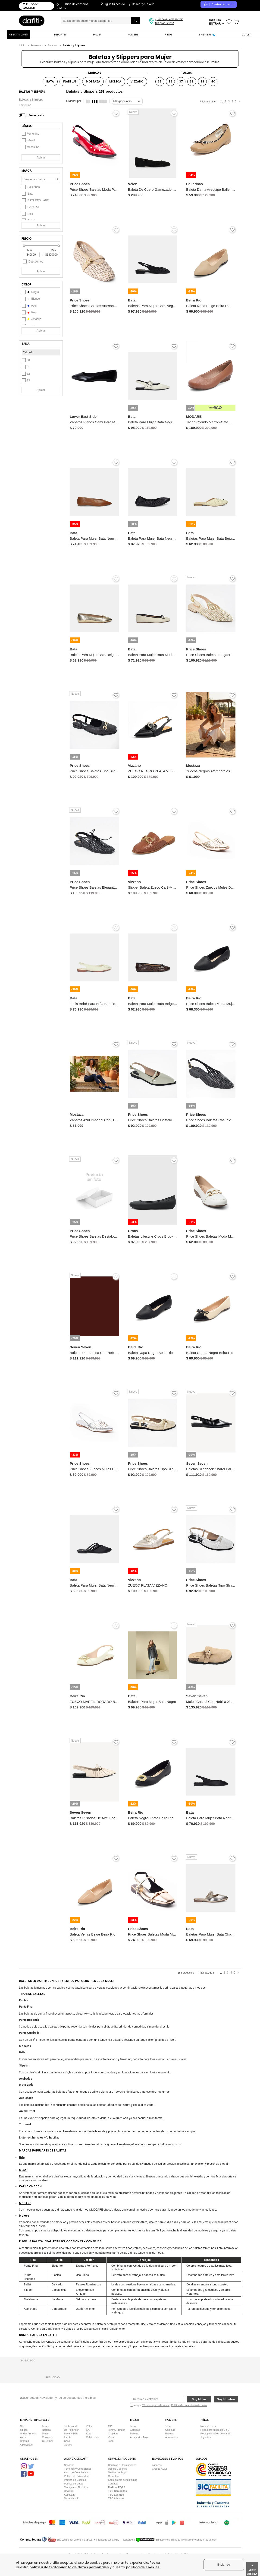 Image resolution: width=260 pixels, height=2576 pixels. What do you see at coordinates (89, 2426) in the screenshot?
I see `Vélez` at bounding box center [89, 2426].